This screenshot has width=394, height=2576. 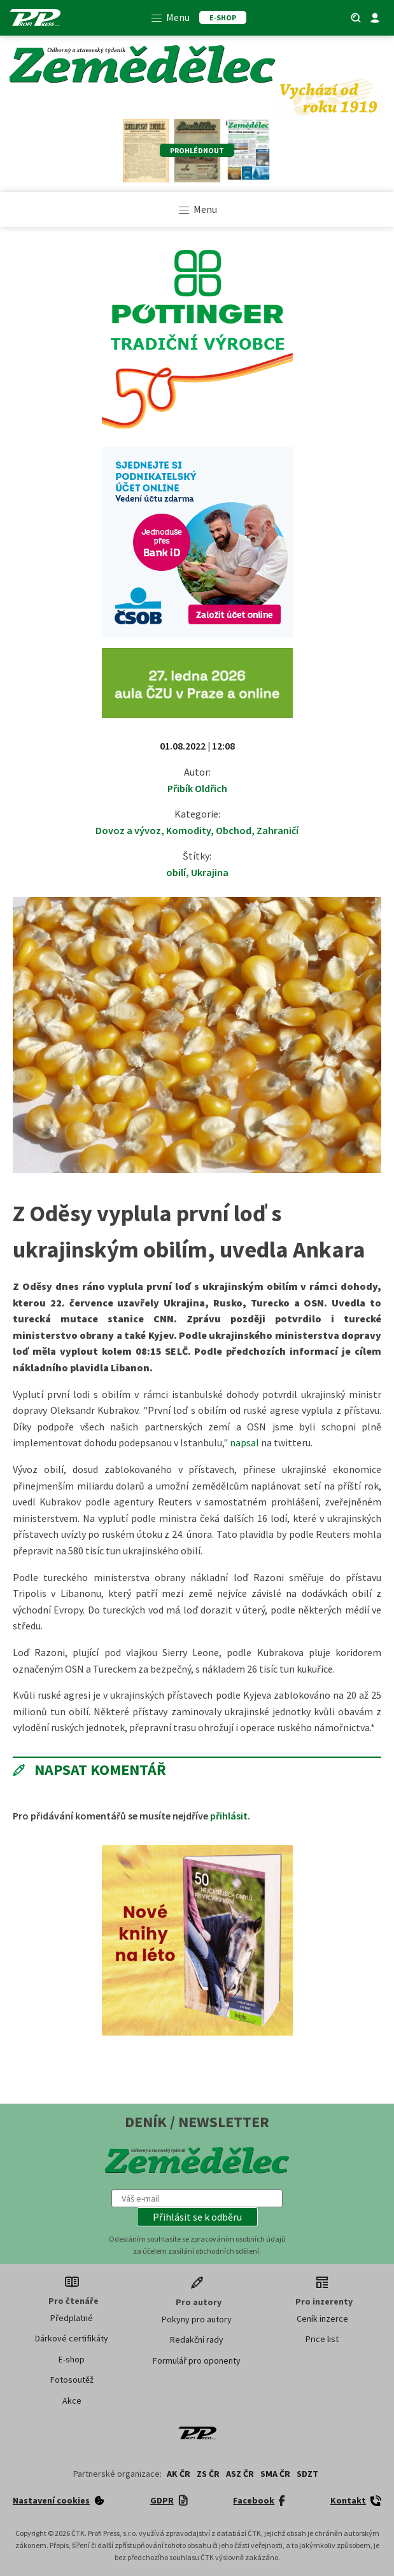 What do you see at coordinates (322, 2339) in the screenshot?
I see `Price list` at bounding box center [322, 2339].